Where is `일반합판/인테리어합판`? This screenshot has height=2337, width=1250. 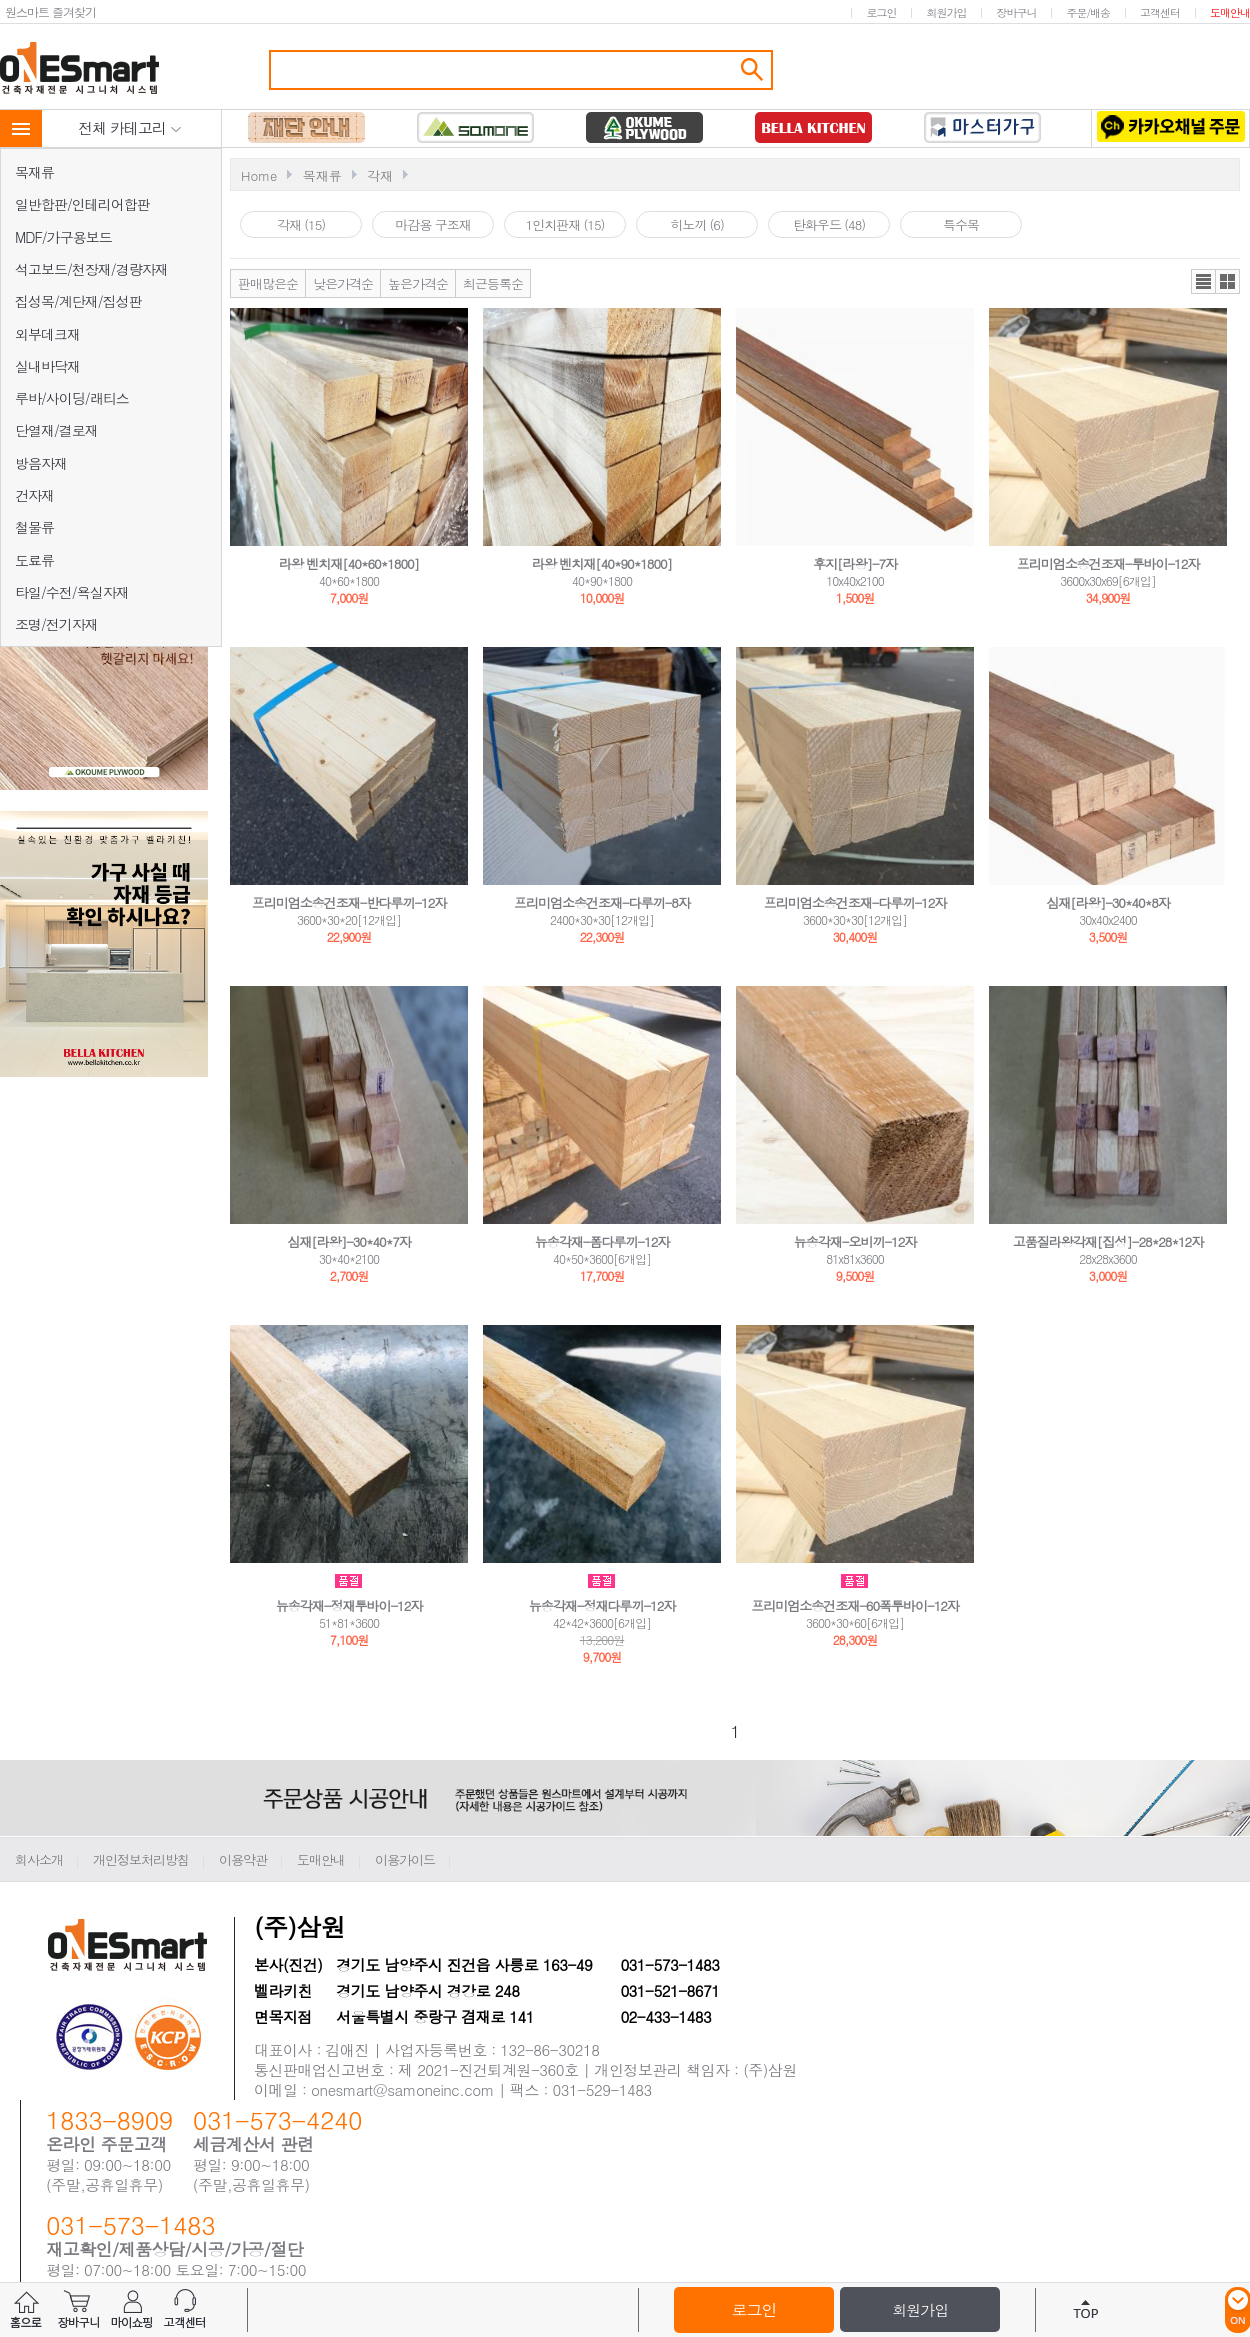
일반합판/인테리어합판 is located at coordinates (82, 204).